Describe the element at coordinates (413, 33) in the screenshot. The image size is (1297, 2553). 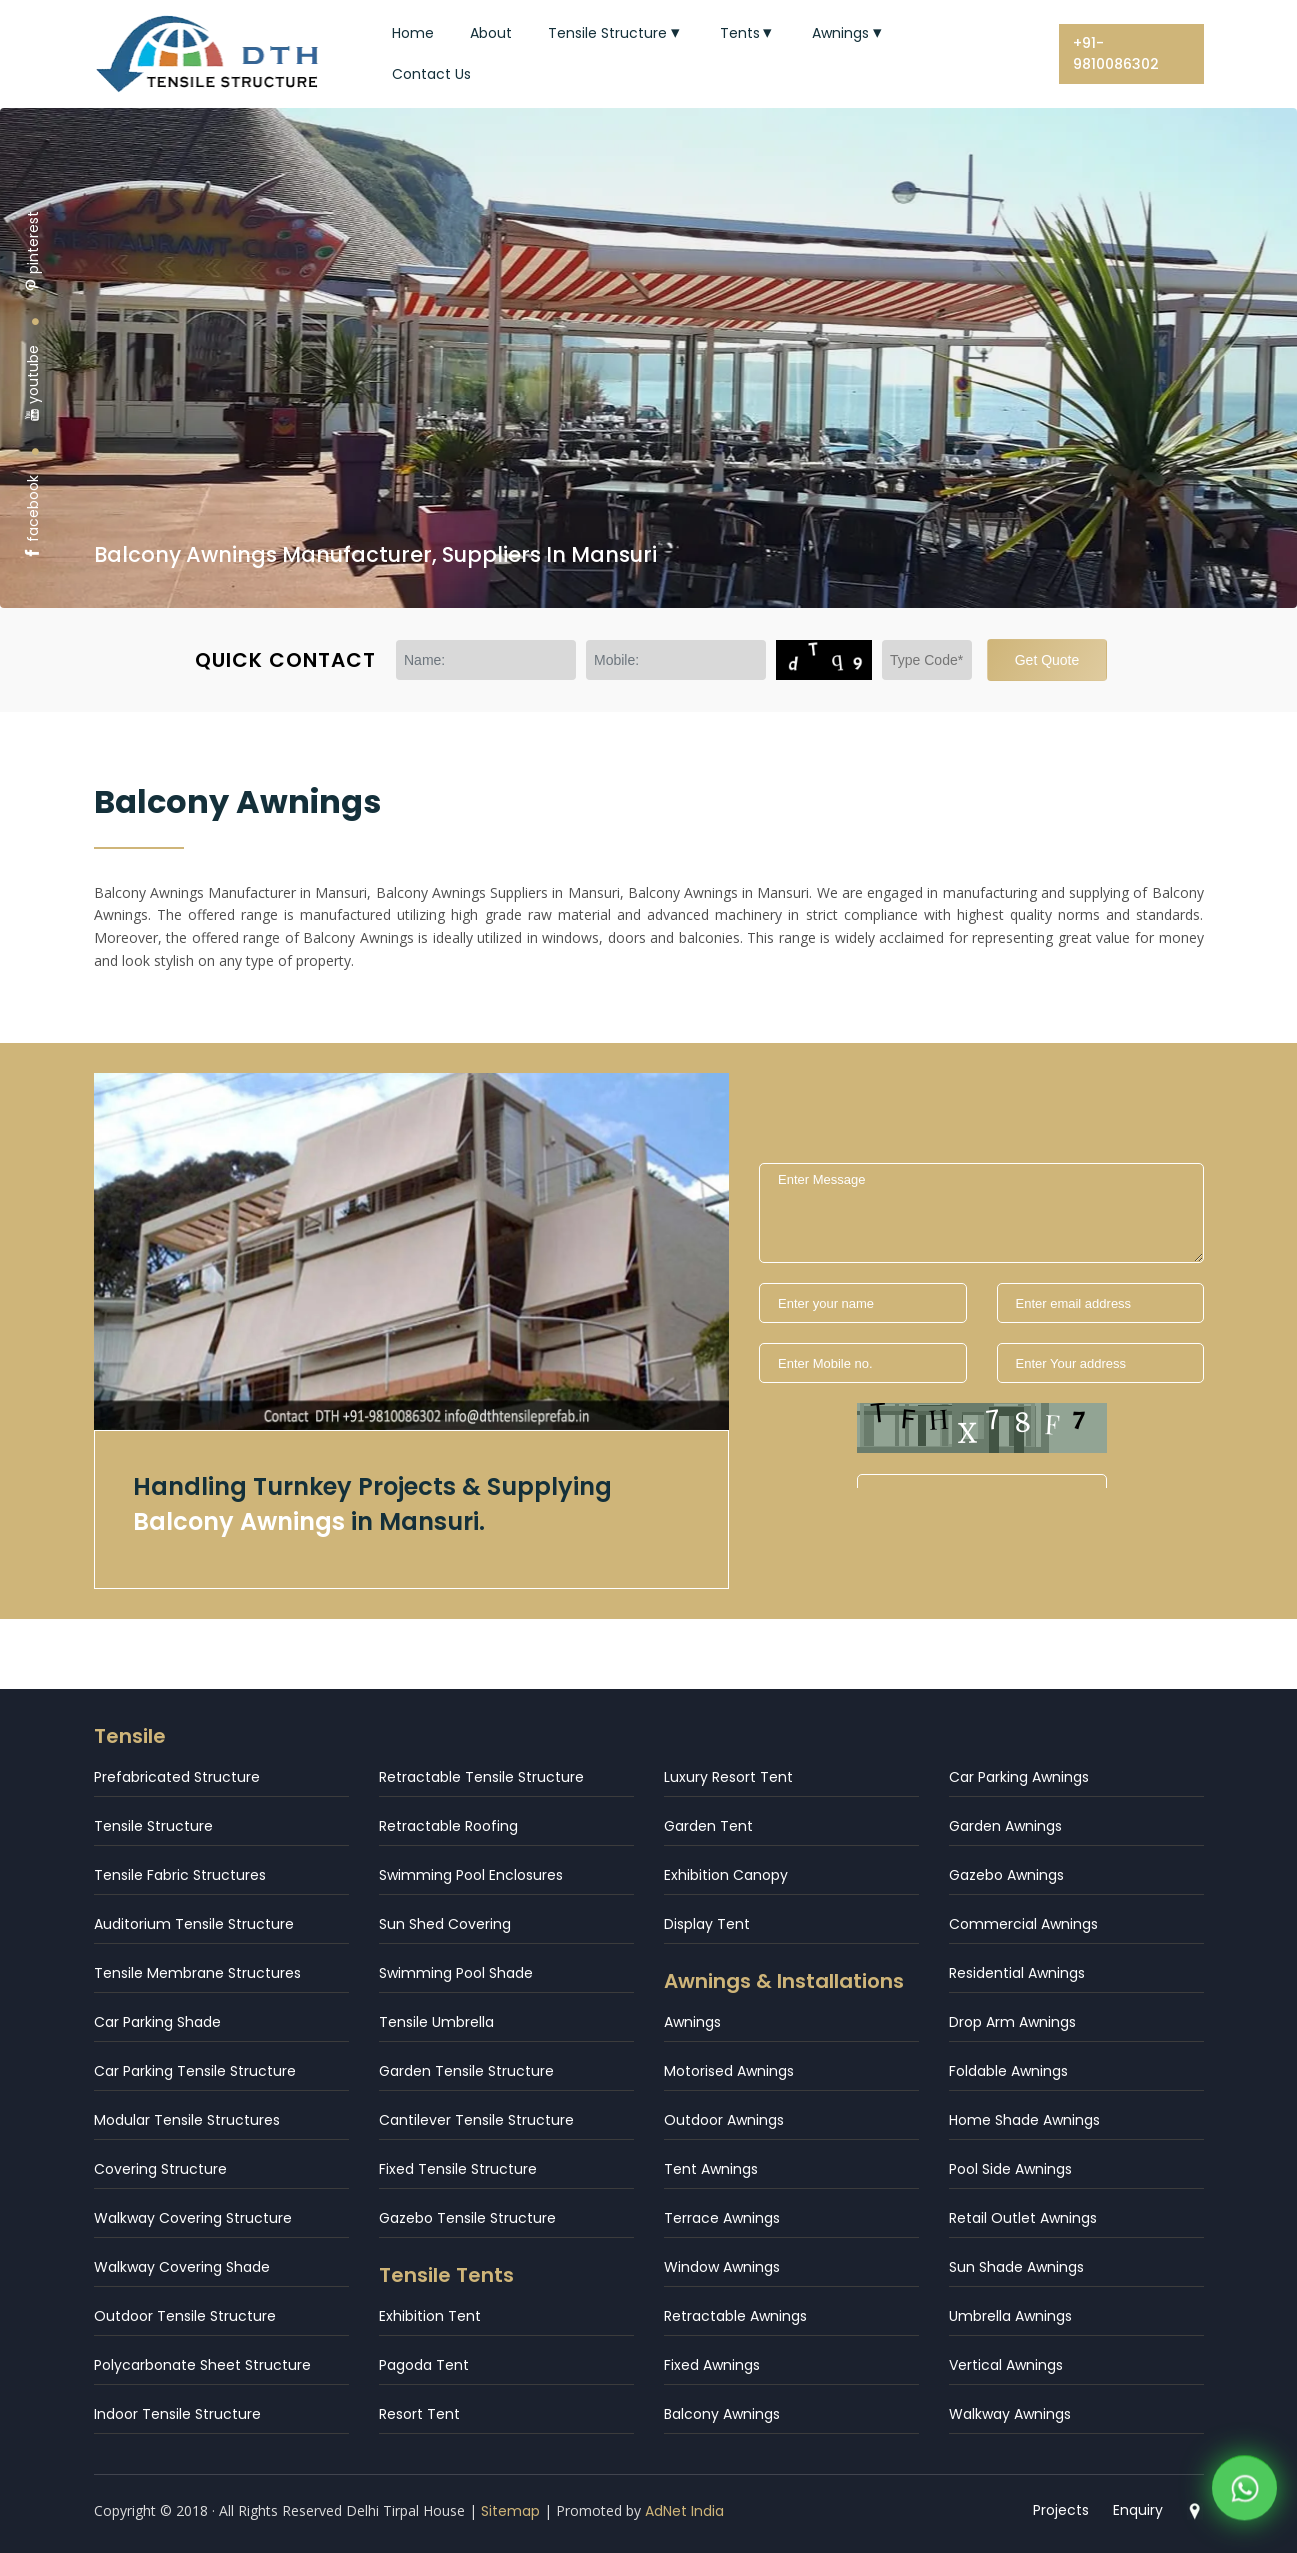
I see `Home` at that location.